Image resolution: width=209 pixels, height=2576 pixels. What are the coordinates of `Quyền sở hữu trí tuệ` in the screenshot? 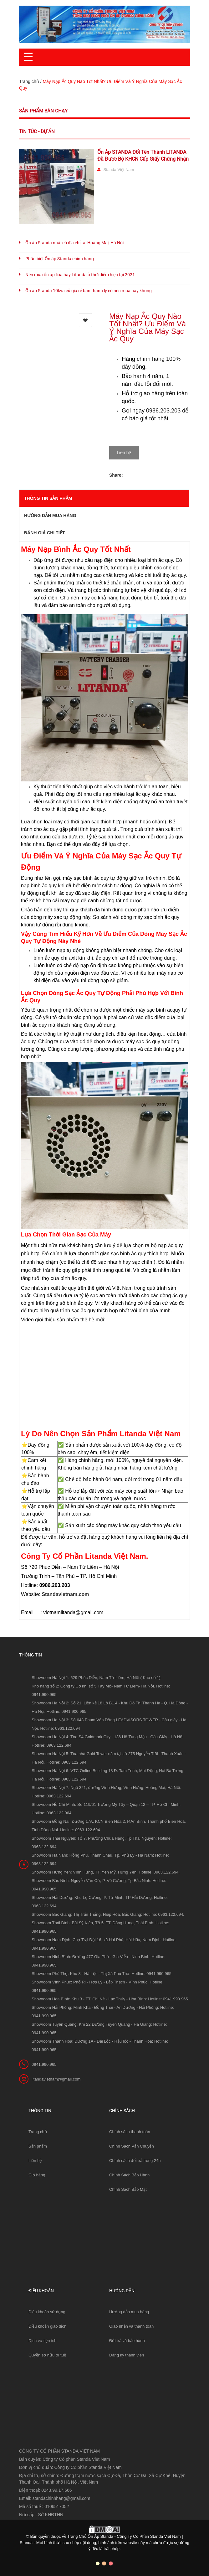 It's located at (47, 2350).